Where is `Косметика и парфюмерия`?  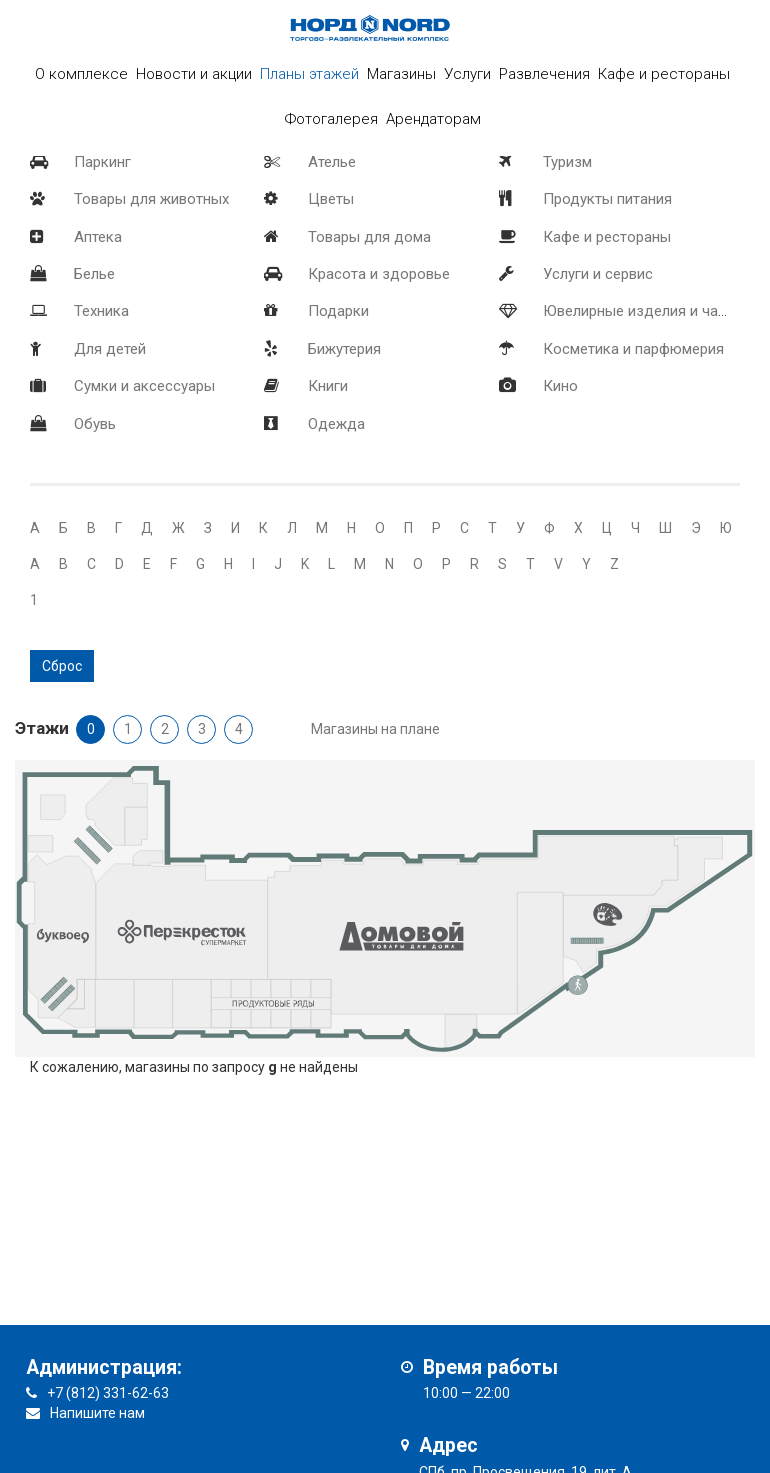
Косметика и парфюмерия is located at coordinates (633, 349).